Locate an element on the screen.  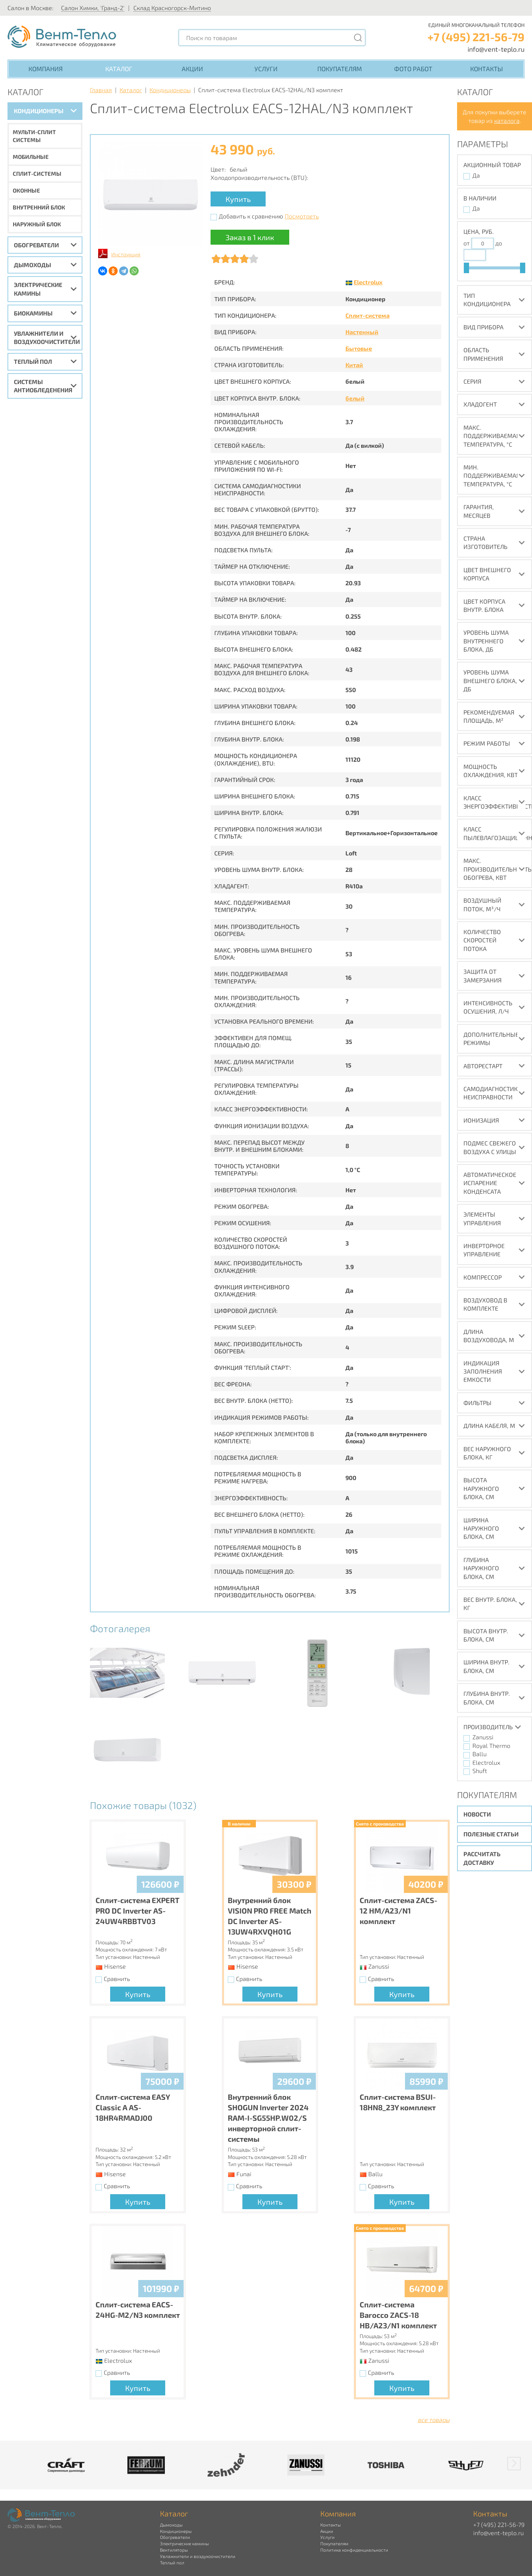
Zanussi is located at coordinates (482, 1736).